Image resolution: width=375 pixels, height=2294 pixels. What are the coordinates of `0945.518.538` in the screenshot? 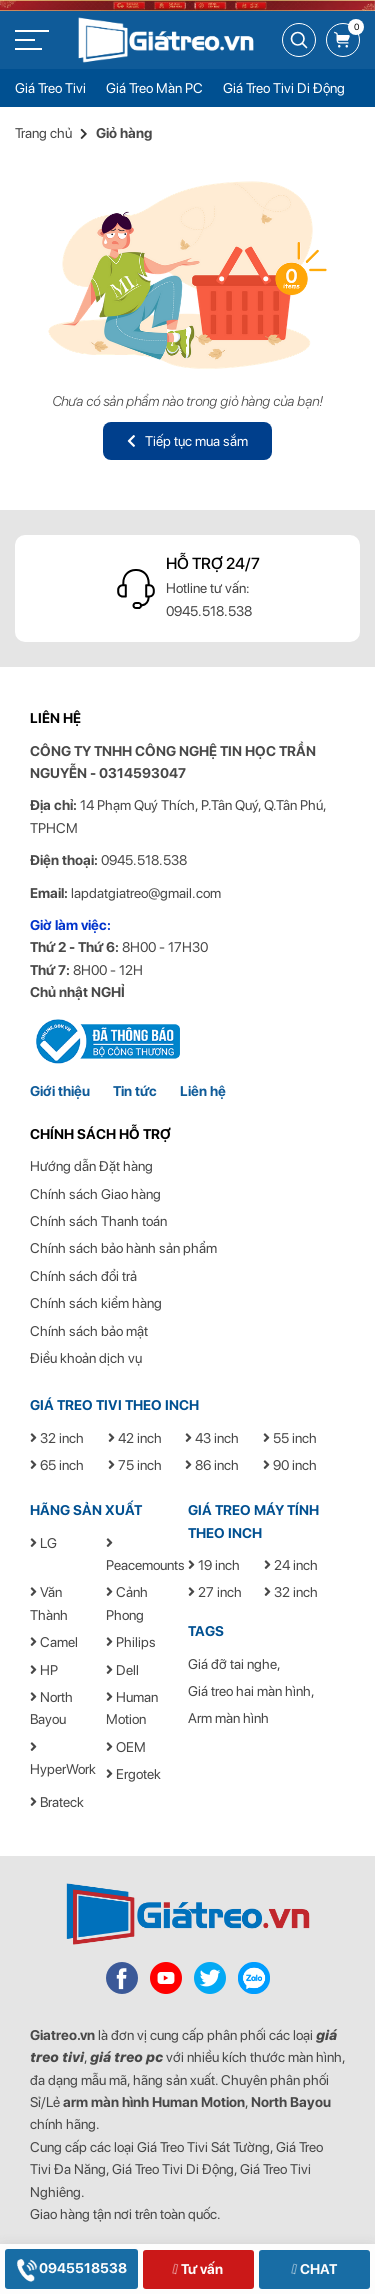 It's located at (209, 611).